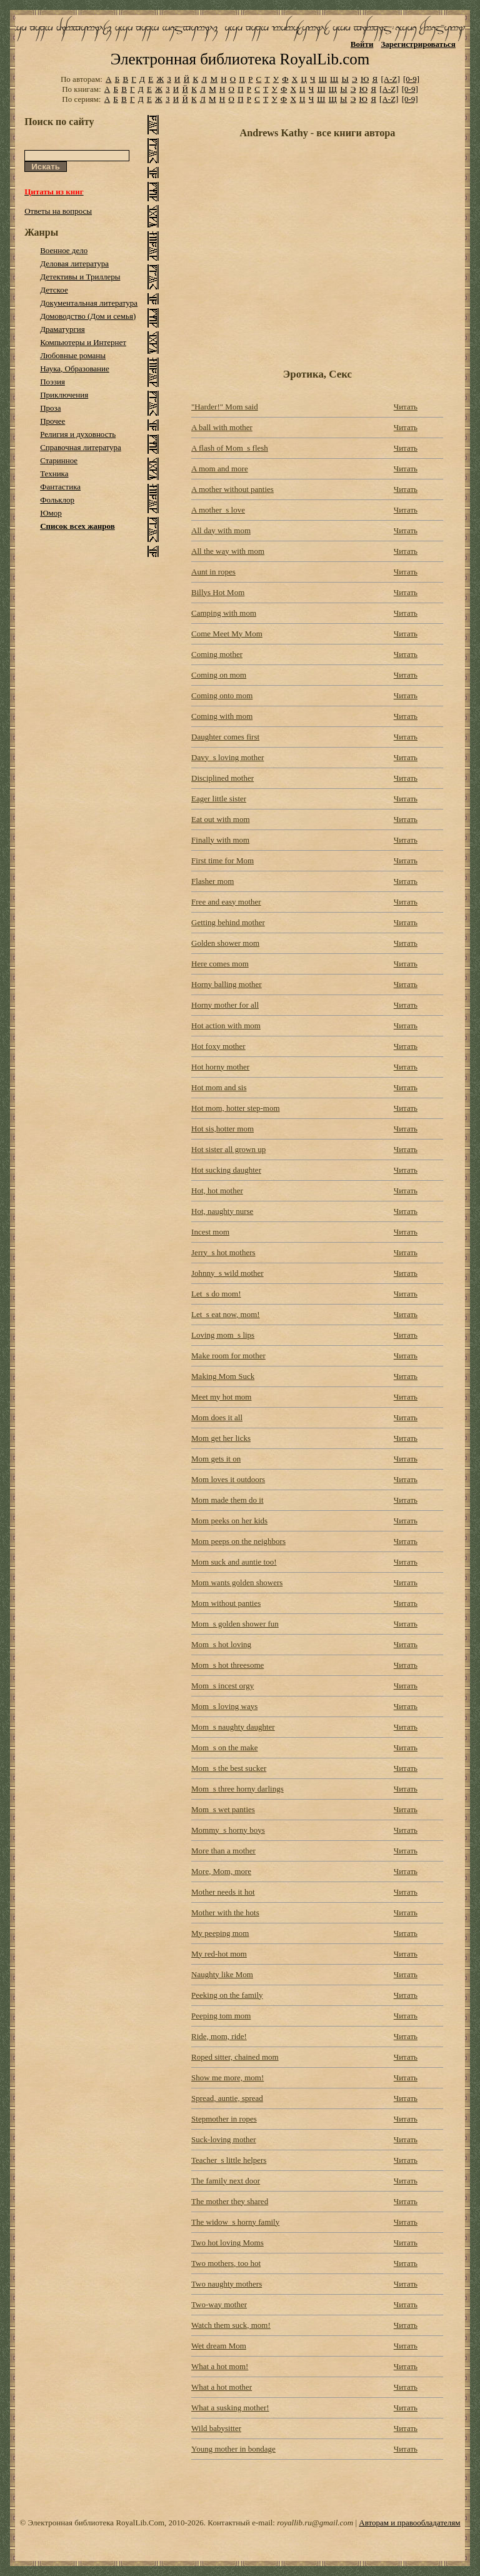 The width and height of the screenshot is (480, 2576). I want to click on Johnny_s wild mother, so click(227, 1273).